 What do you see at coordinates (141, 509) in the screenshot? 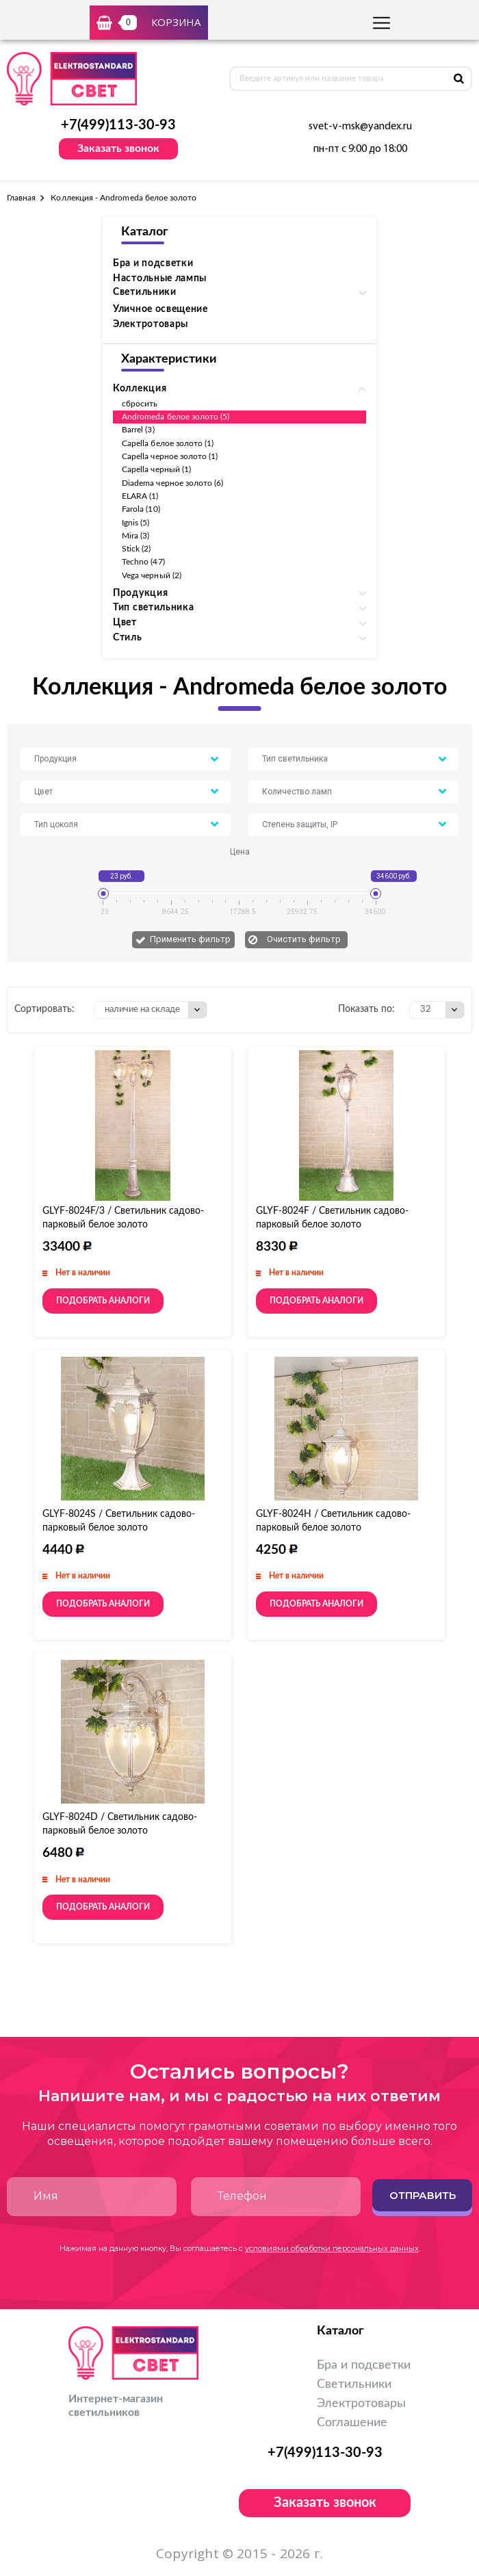
I see `Farola (10)` at bounding box center [141, 509].